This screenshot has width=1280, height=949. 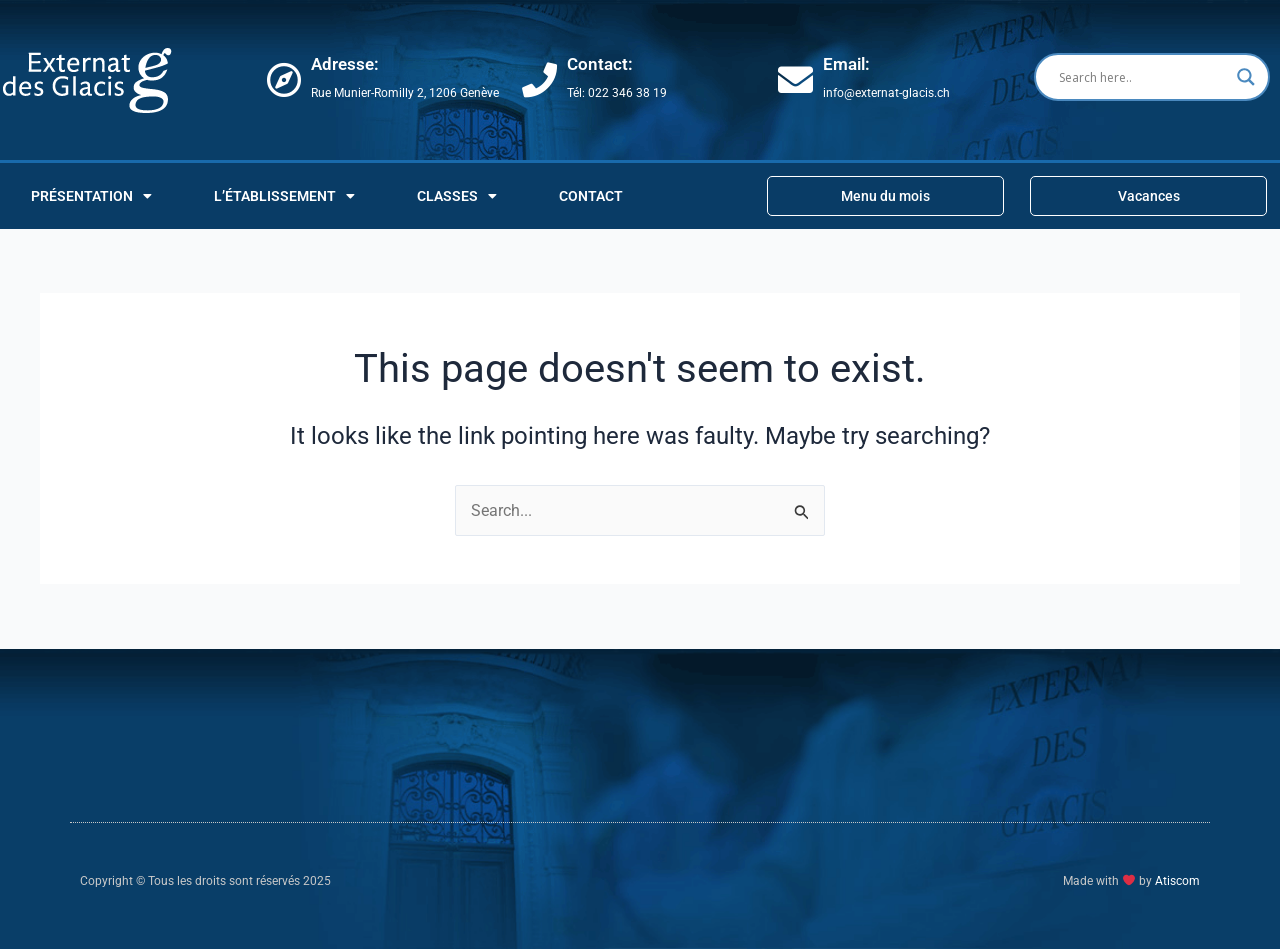 I want to click on L’ÉTABLISSEMENT, so click(x=284, y=196).